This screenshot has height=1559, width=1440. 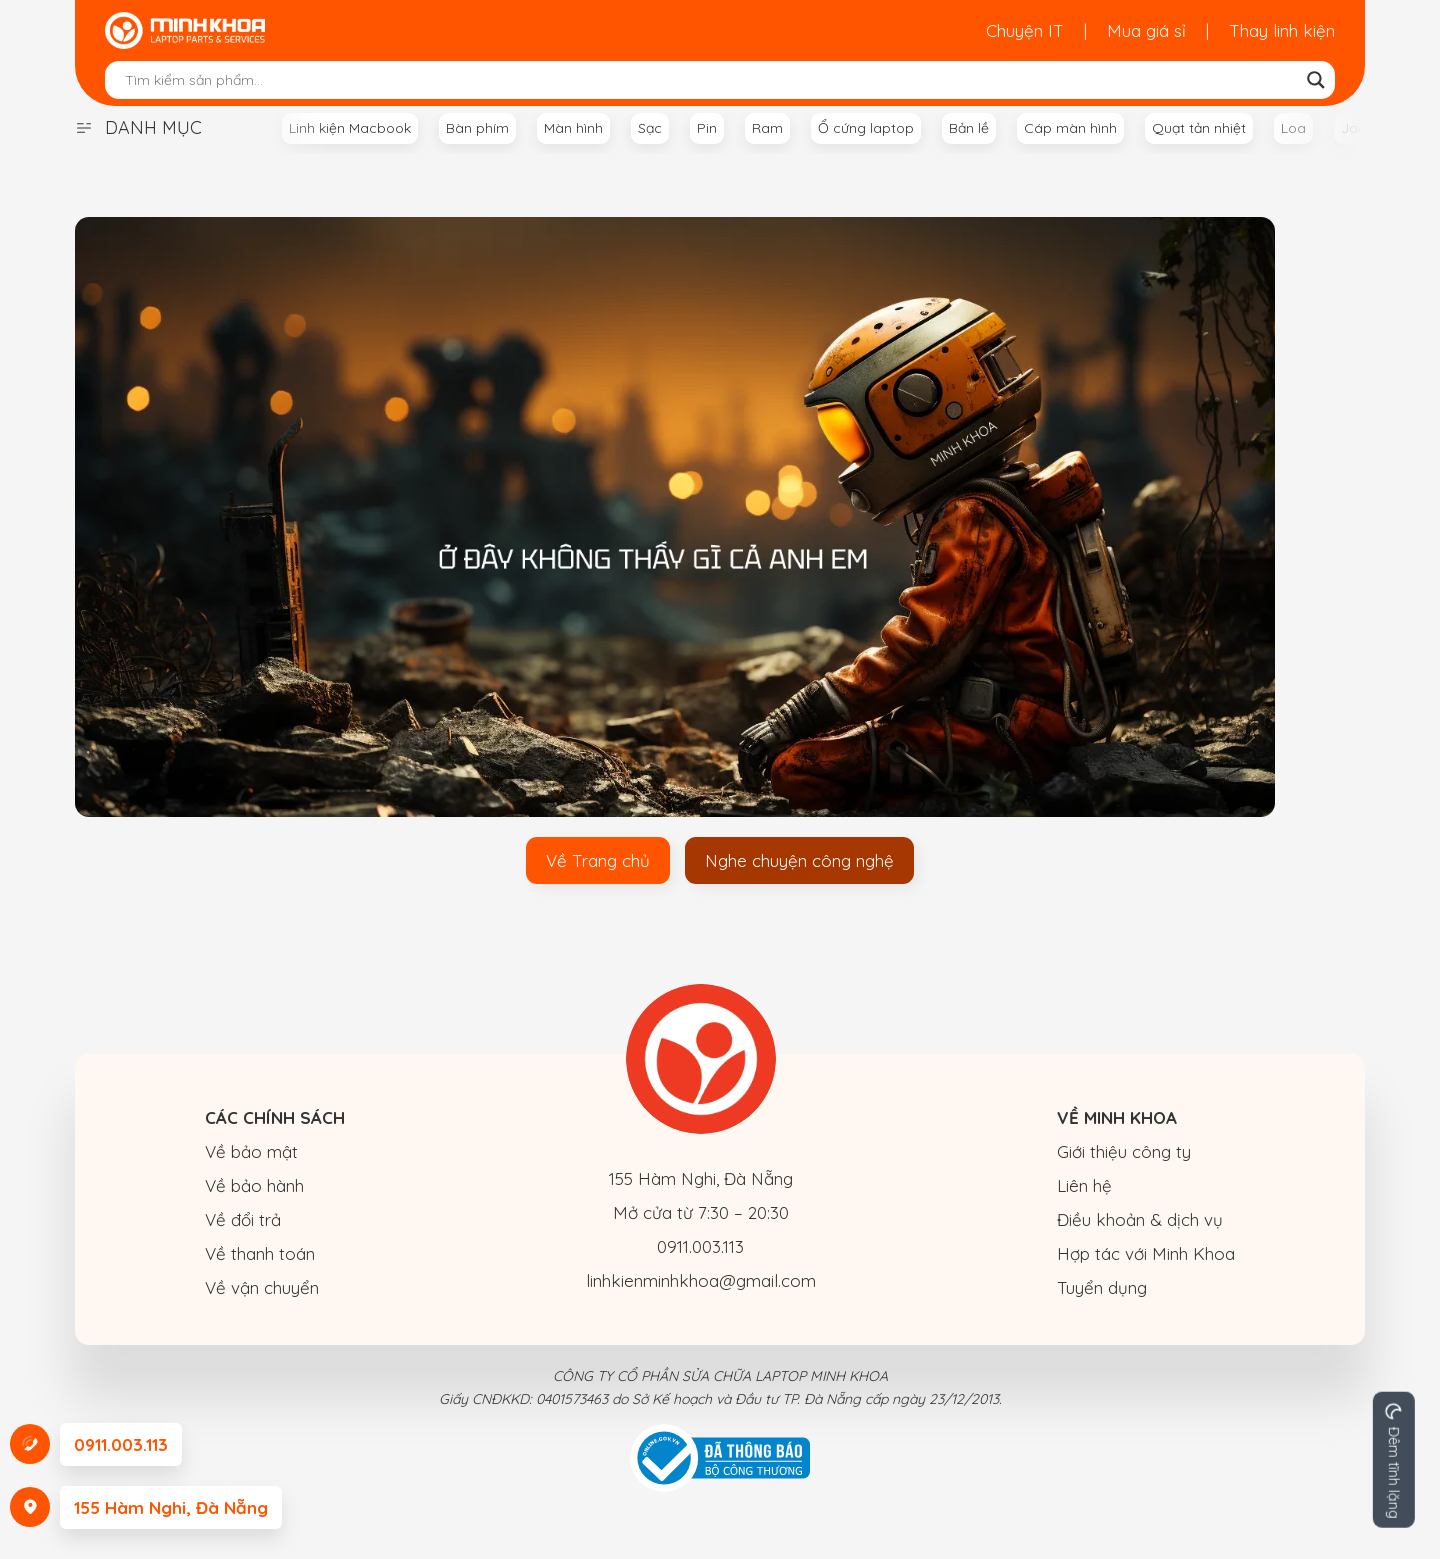 What do you see at coordinates (767, 128) in the screenshot?
I see `Ram` at bounding box center [767, 128].